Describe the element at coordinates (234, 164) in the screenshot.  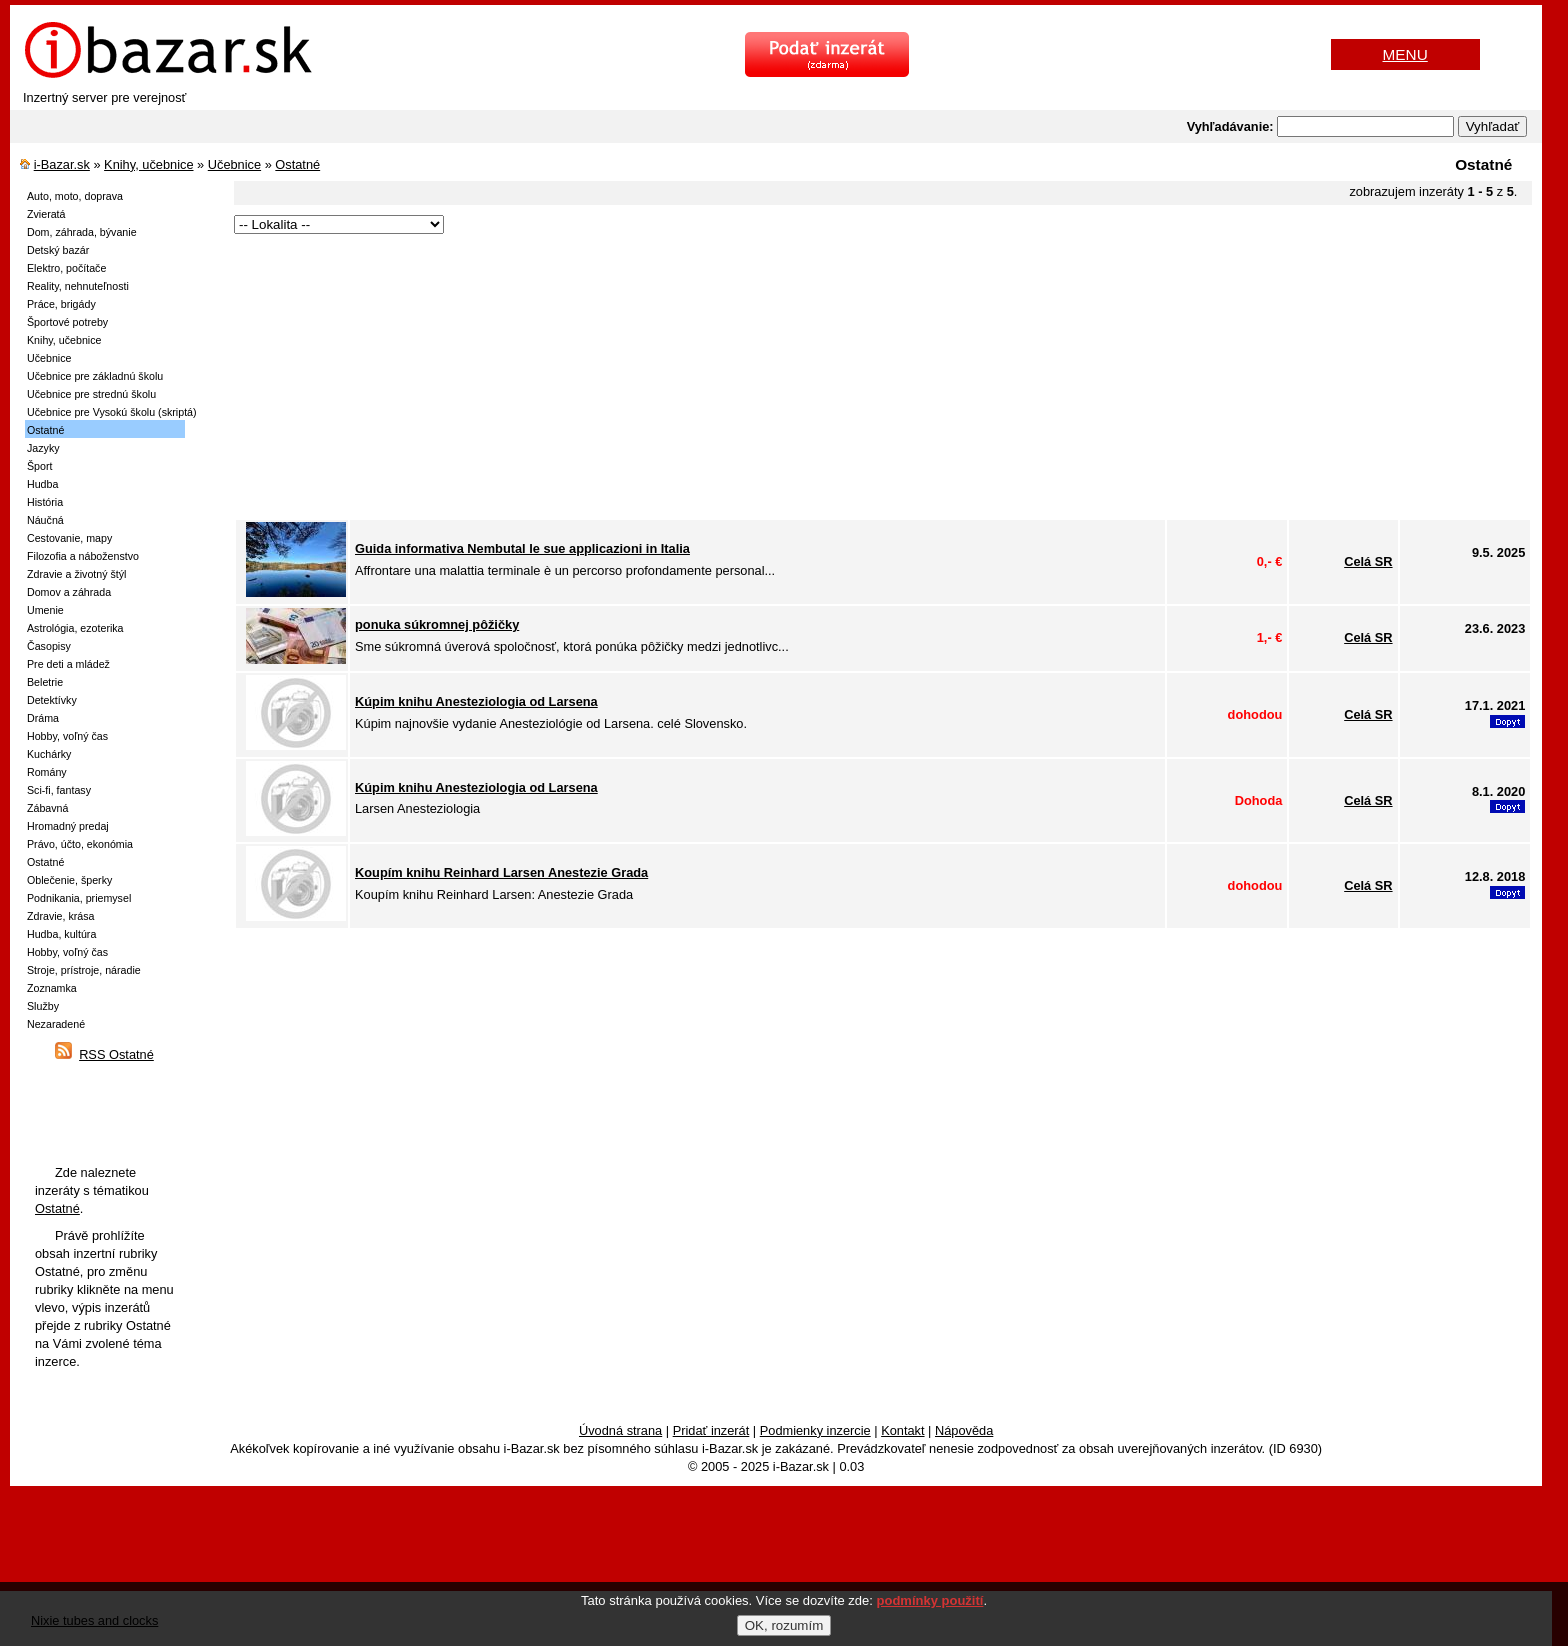
I see `Učebnice` at that location.